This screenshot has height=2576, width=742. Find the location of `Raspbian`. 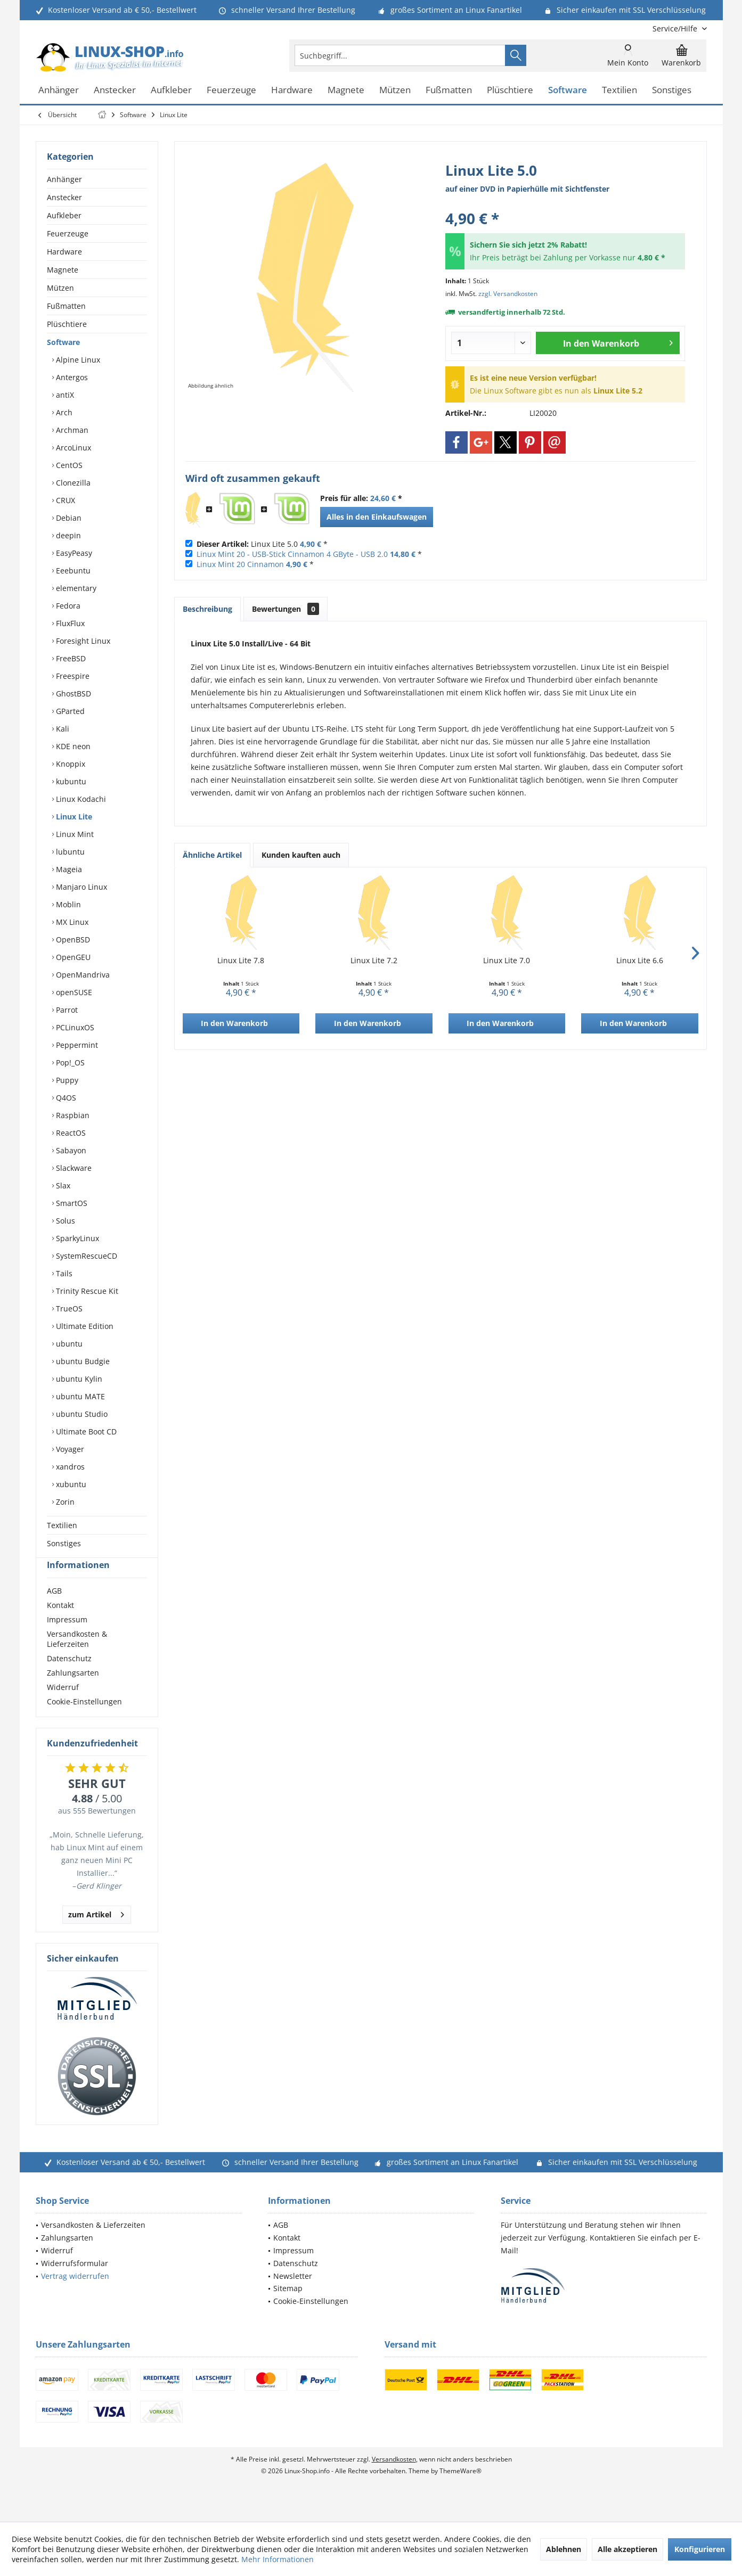

Raspbian is located at coordinates (71, 1115).